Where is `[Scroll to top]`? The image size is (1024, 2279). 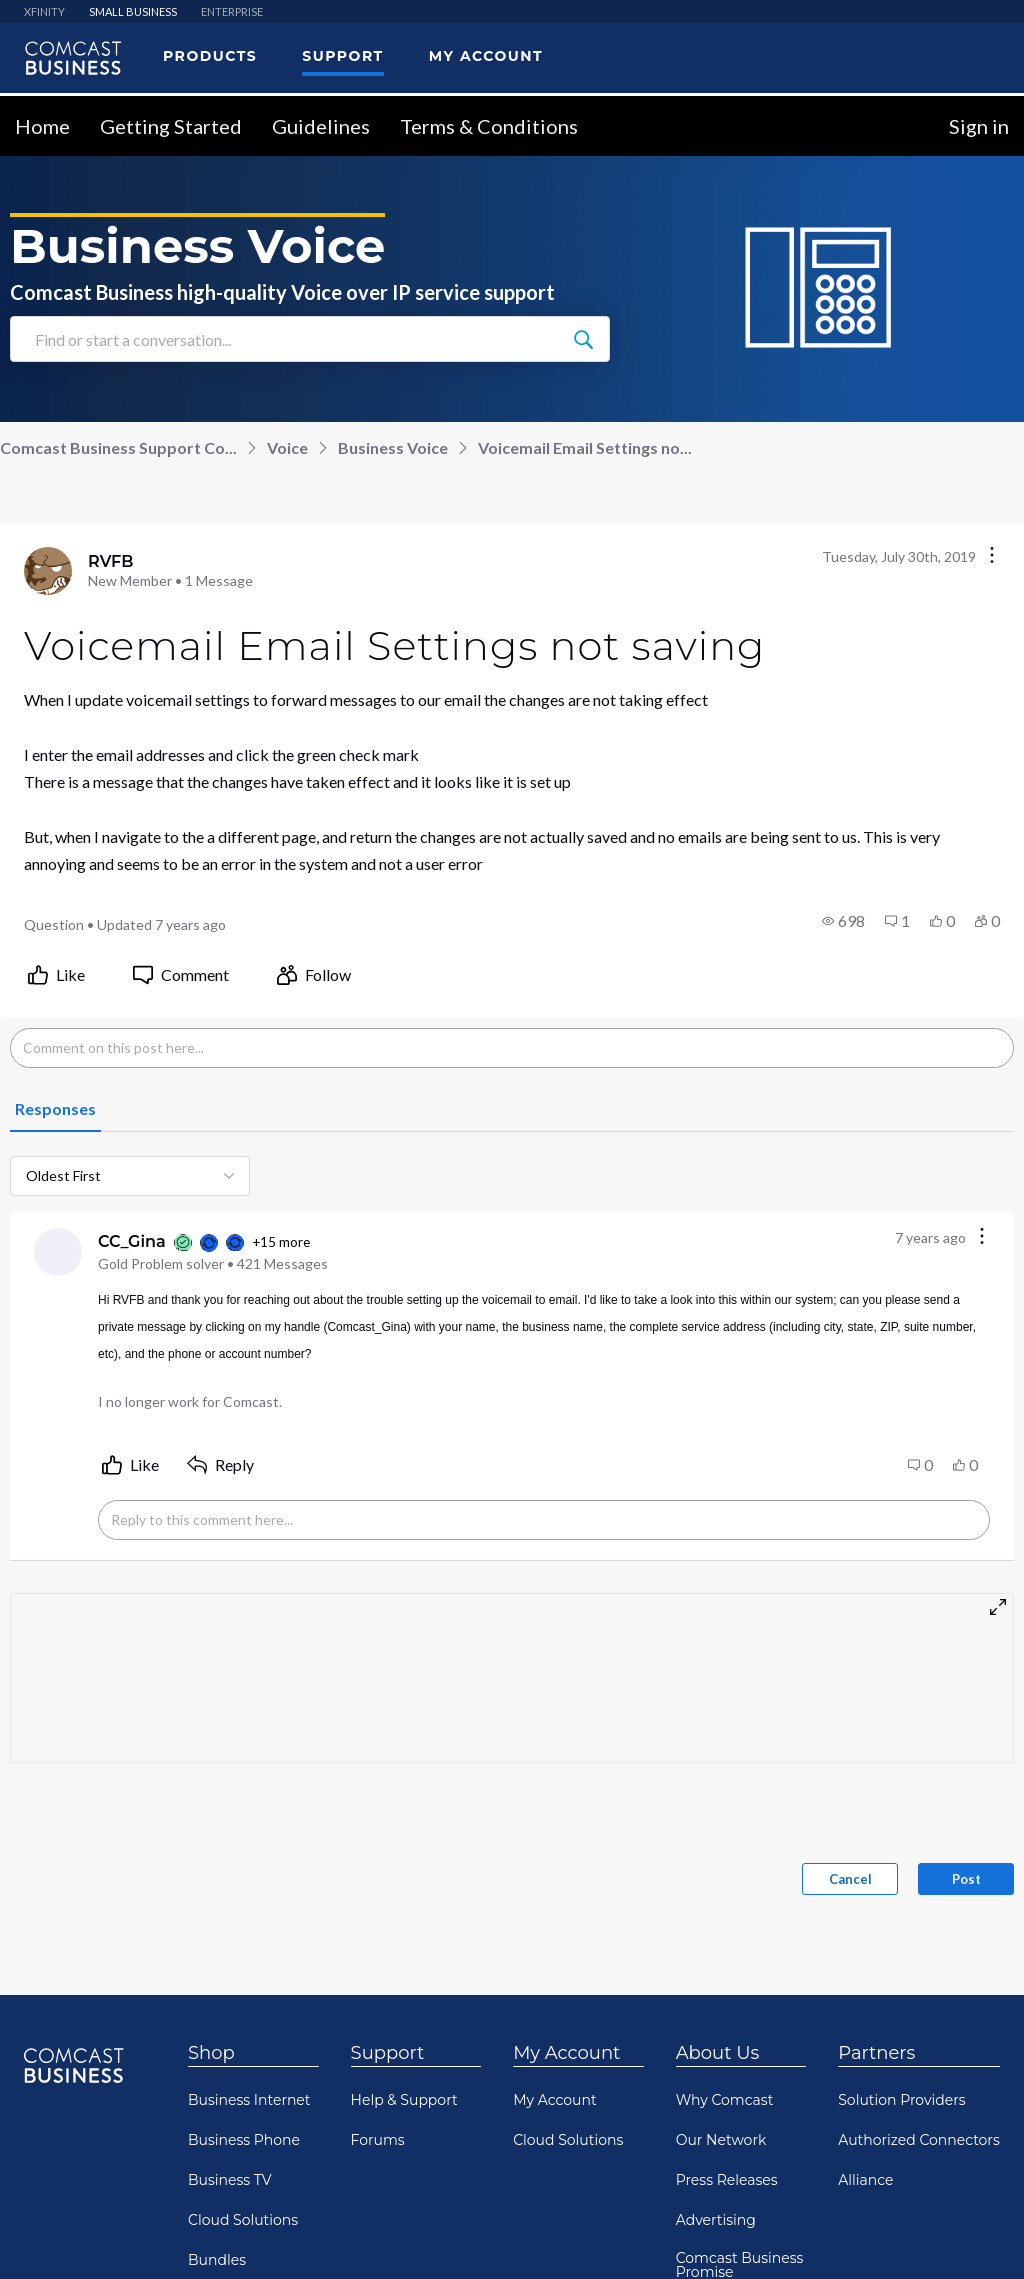 [Scroll to top] is located at coordinates (980, 2167).